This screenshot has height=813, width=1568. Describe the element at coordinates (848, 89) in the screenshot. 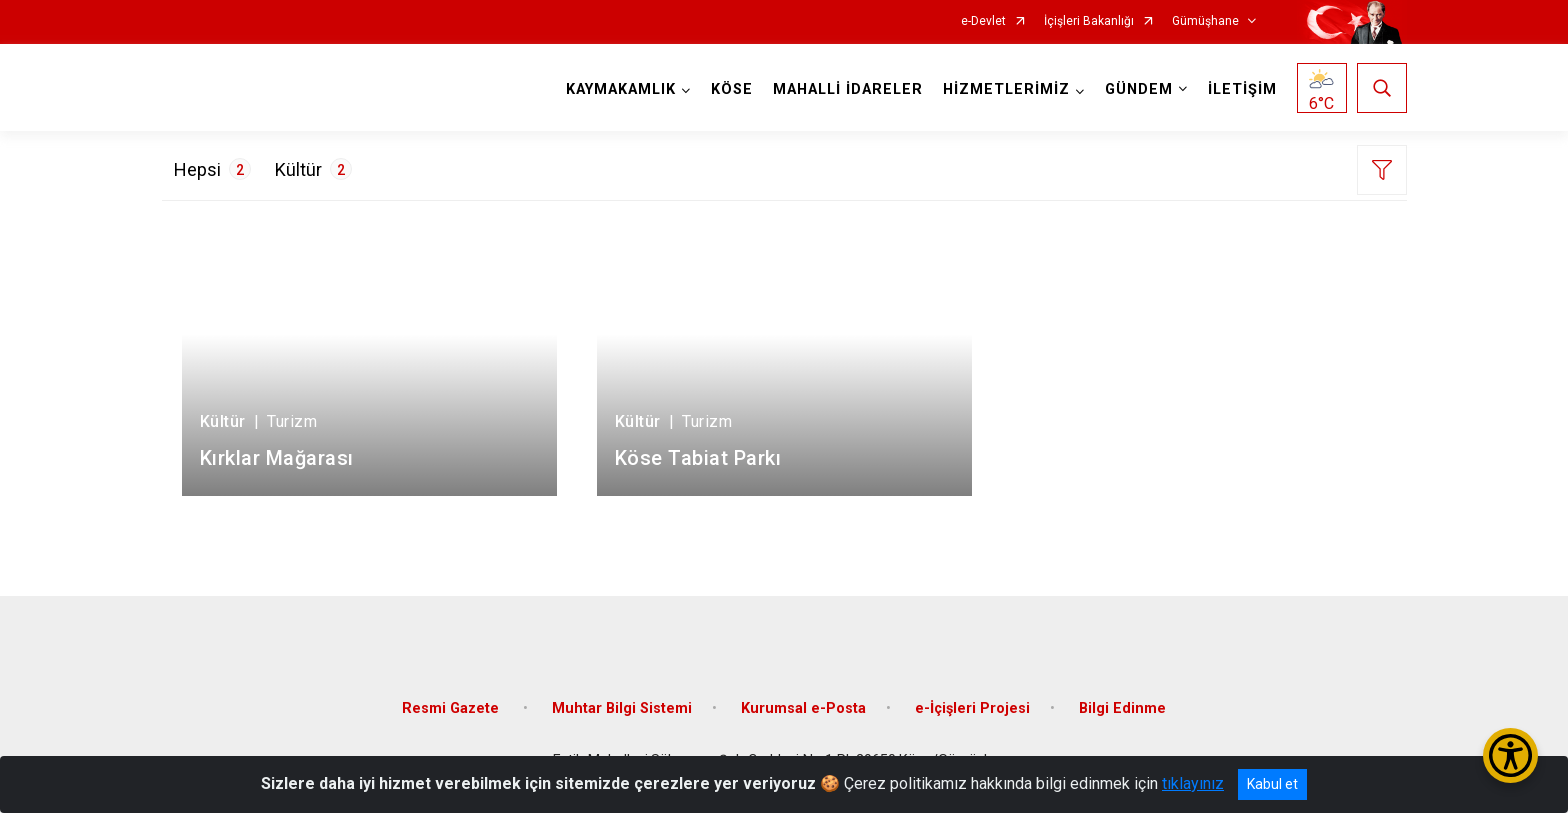

I see `MAHALLİ İDARELER` at that location.